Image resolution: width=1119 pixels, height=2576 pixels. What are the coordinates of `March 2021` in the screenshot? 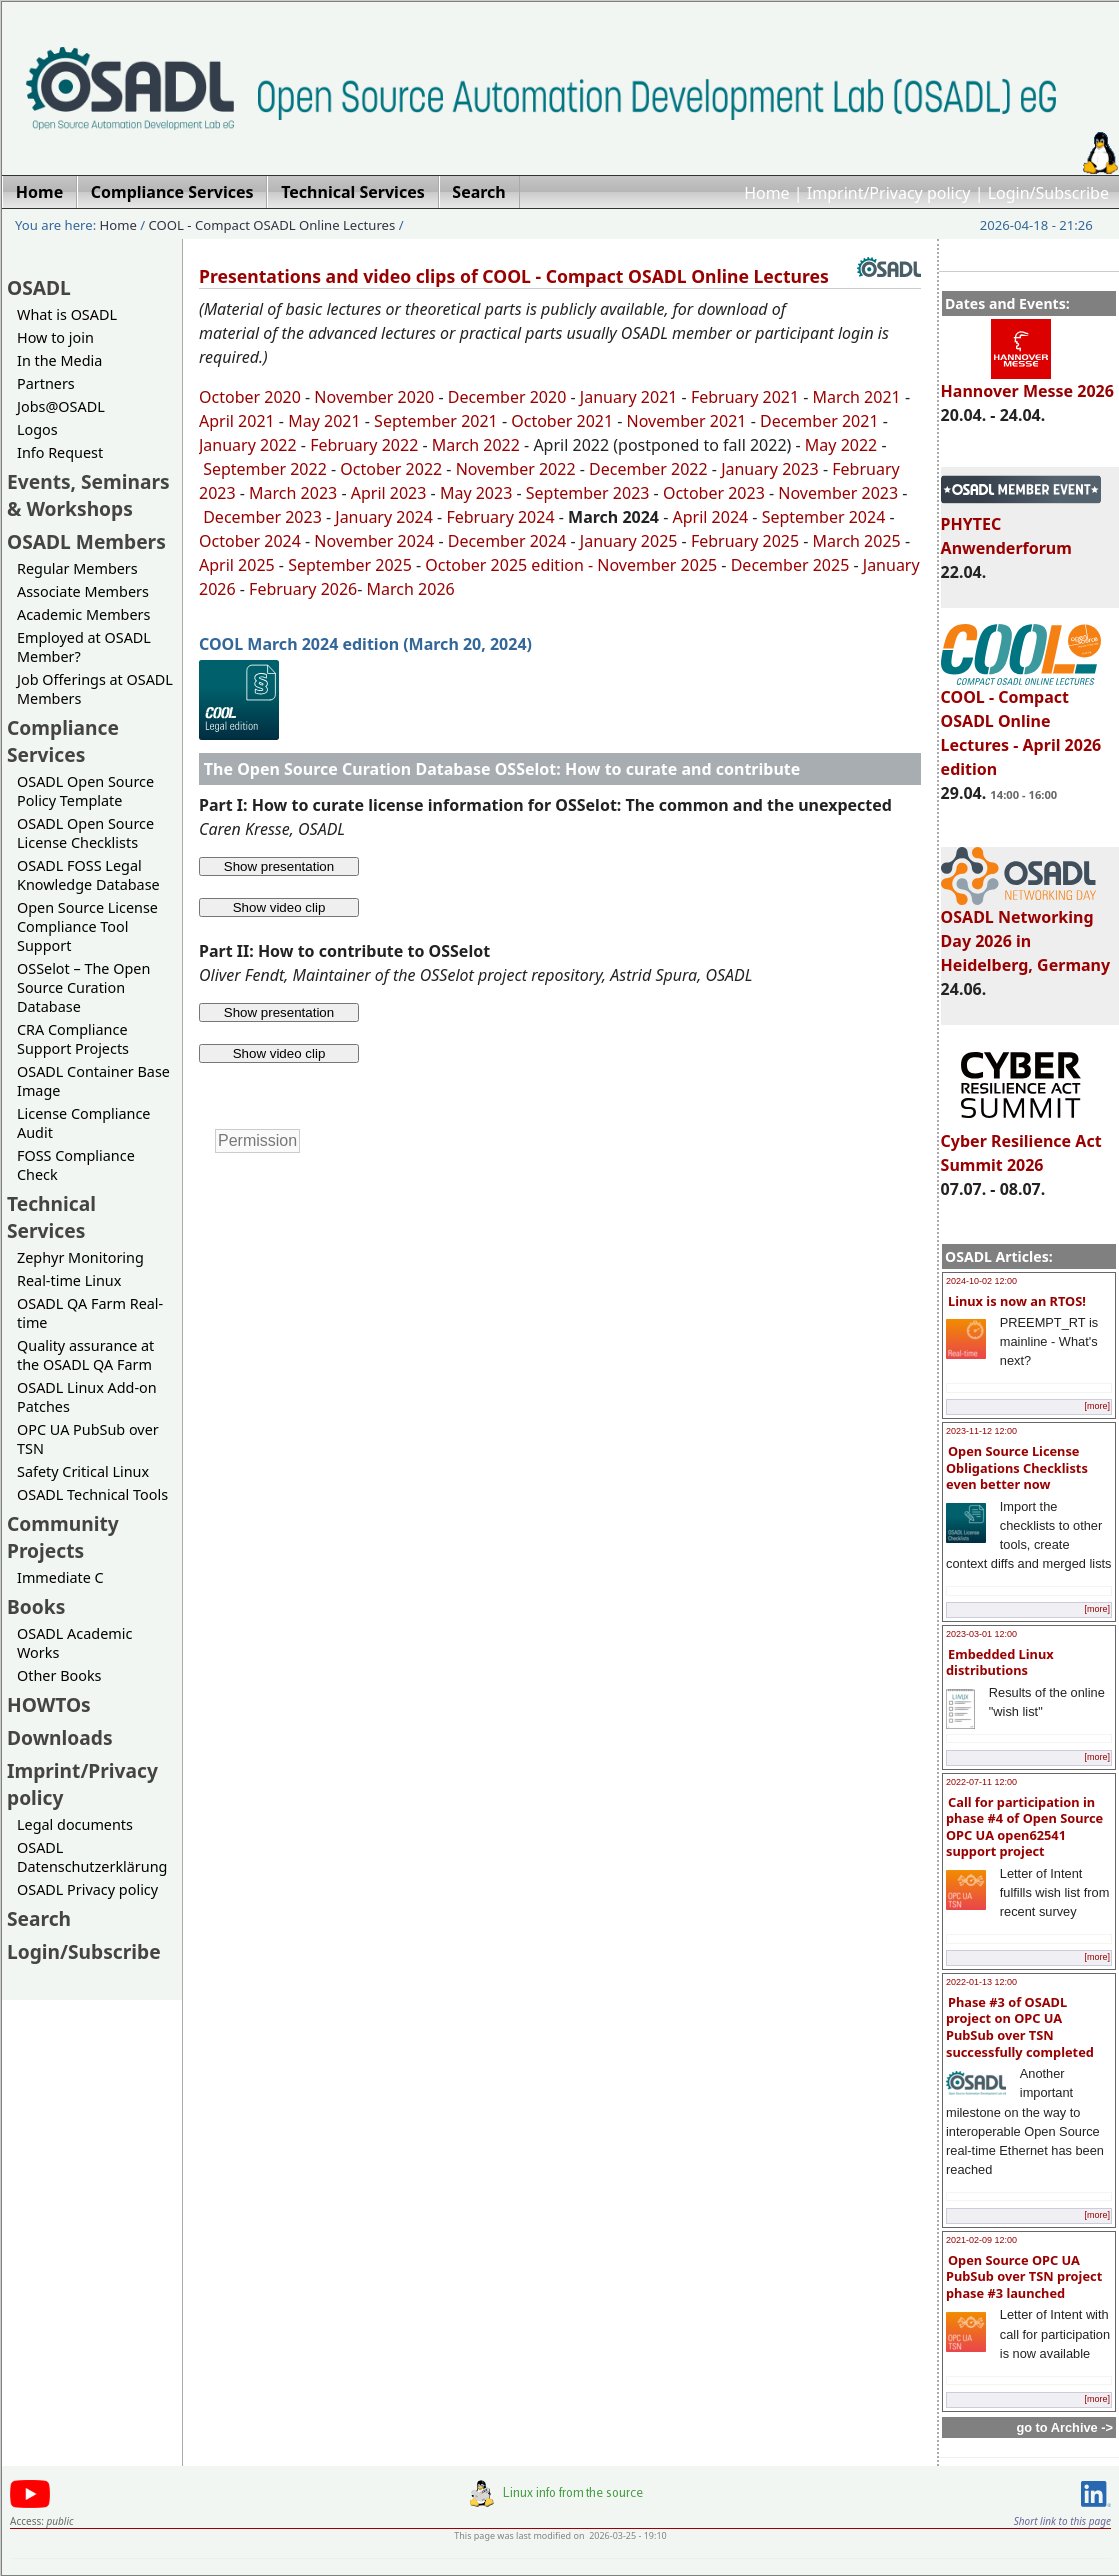 It's located at (857, 397).